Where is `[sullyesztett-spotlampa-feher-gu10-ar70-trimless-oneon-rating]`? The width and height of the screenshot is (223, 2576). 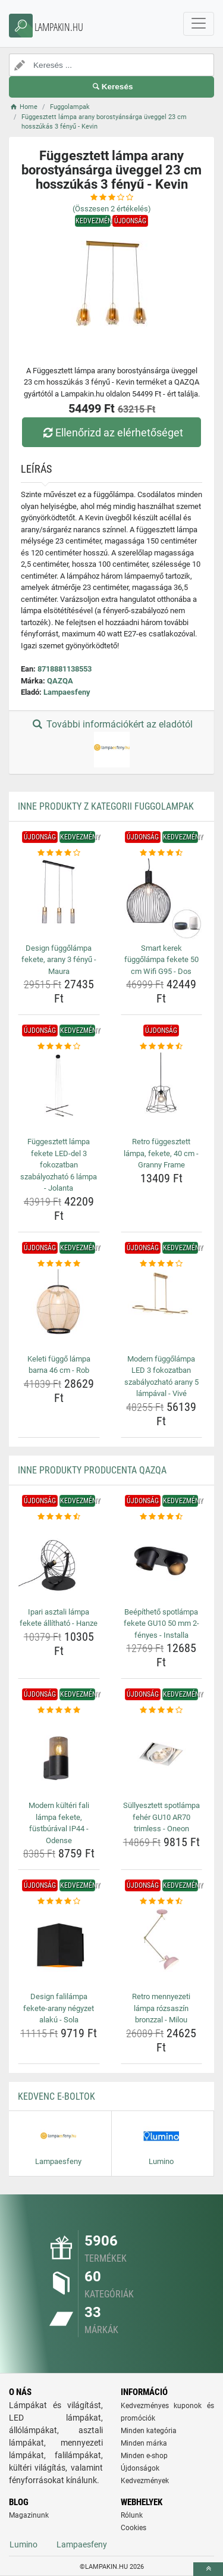 [sullyesztett-spotlampa-feher-gu10-ar70-trimless-oneon-rating] is located at coordinates (161, 1710).